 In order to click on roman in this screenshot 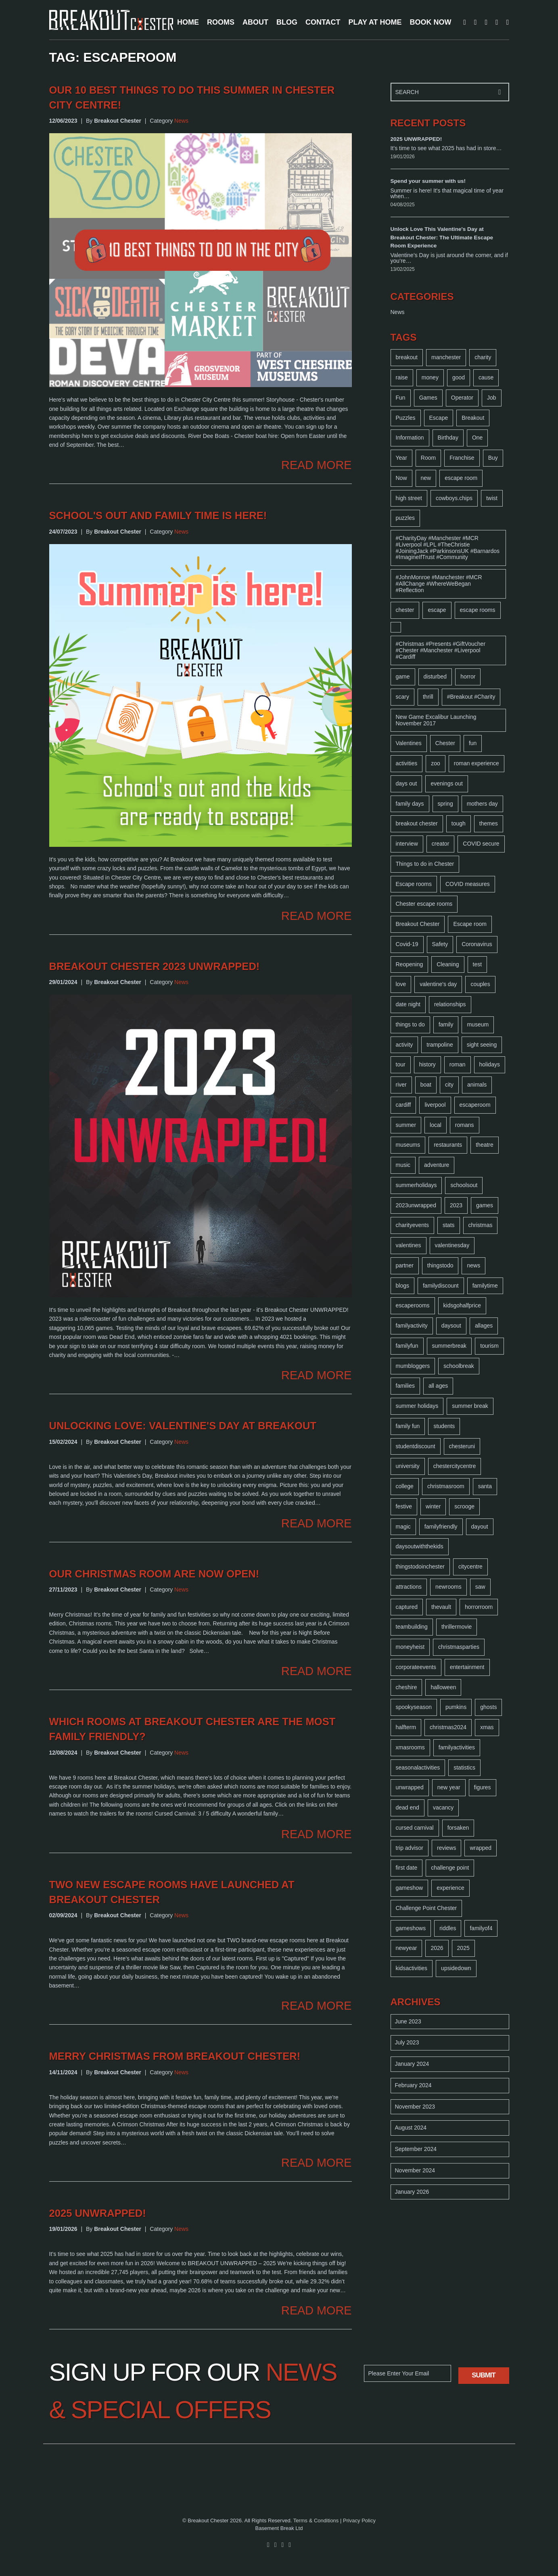, I will do `click(457, 1064)`.